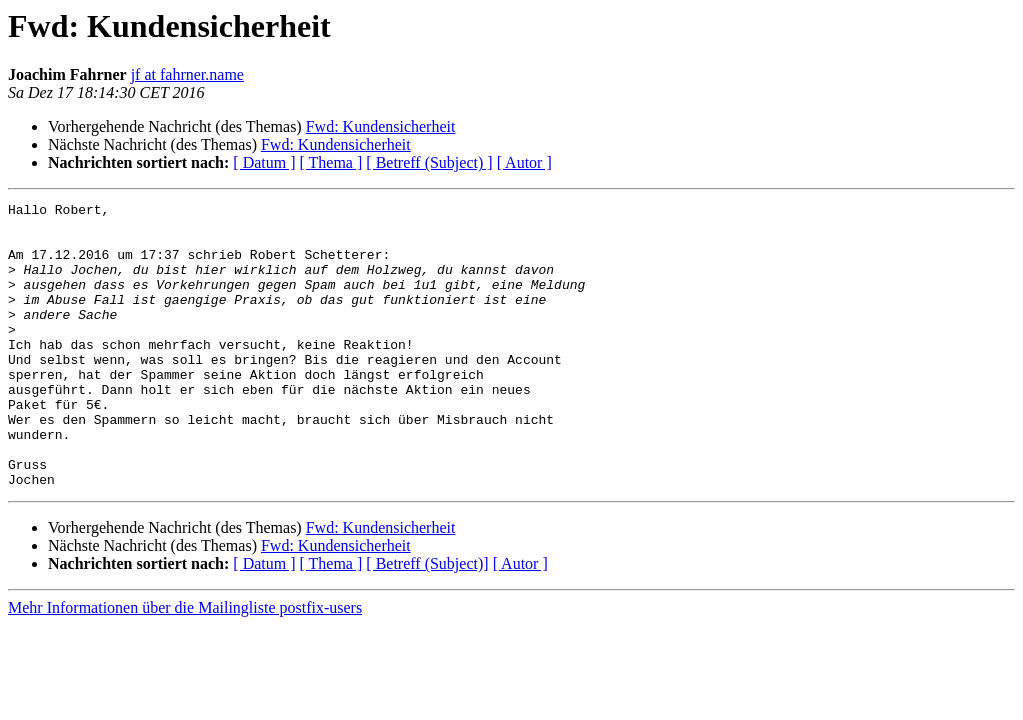 This screenshot has width=1023, height=720. I want to click on jf at fahrner.name, so click(187, 74).